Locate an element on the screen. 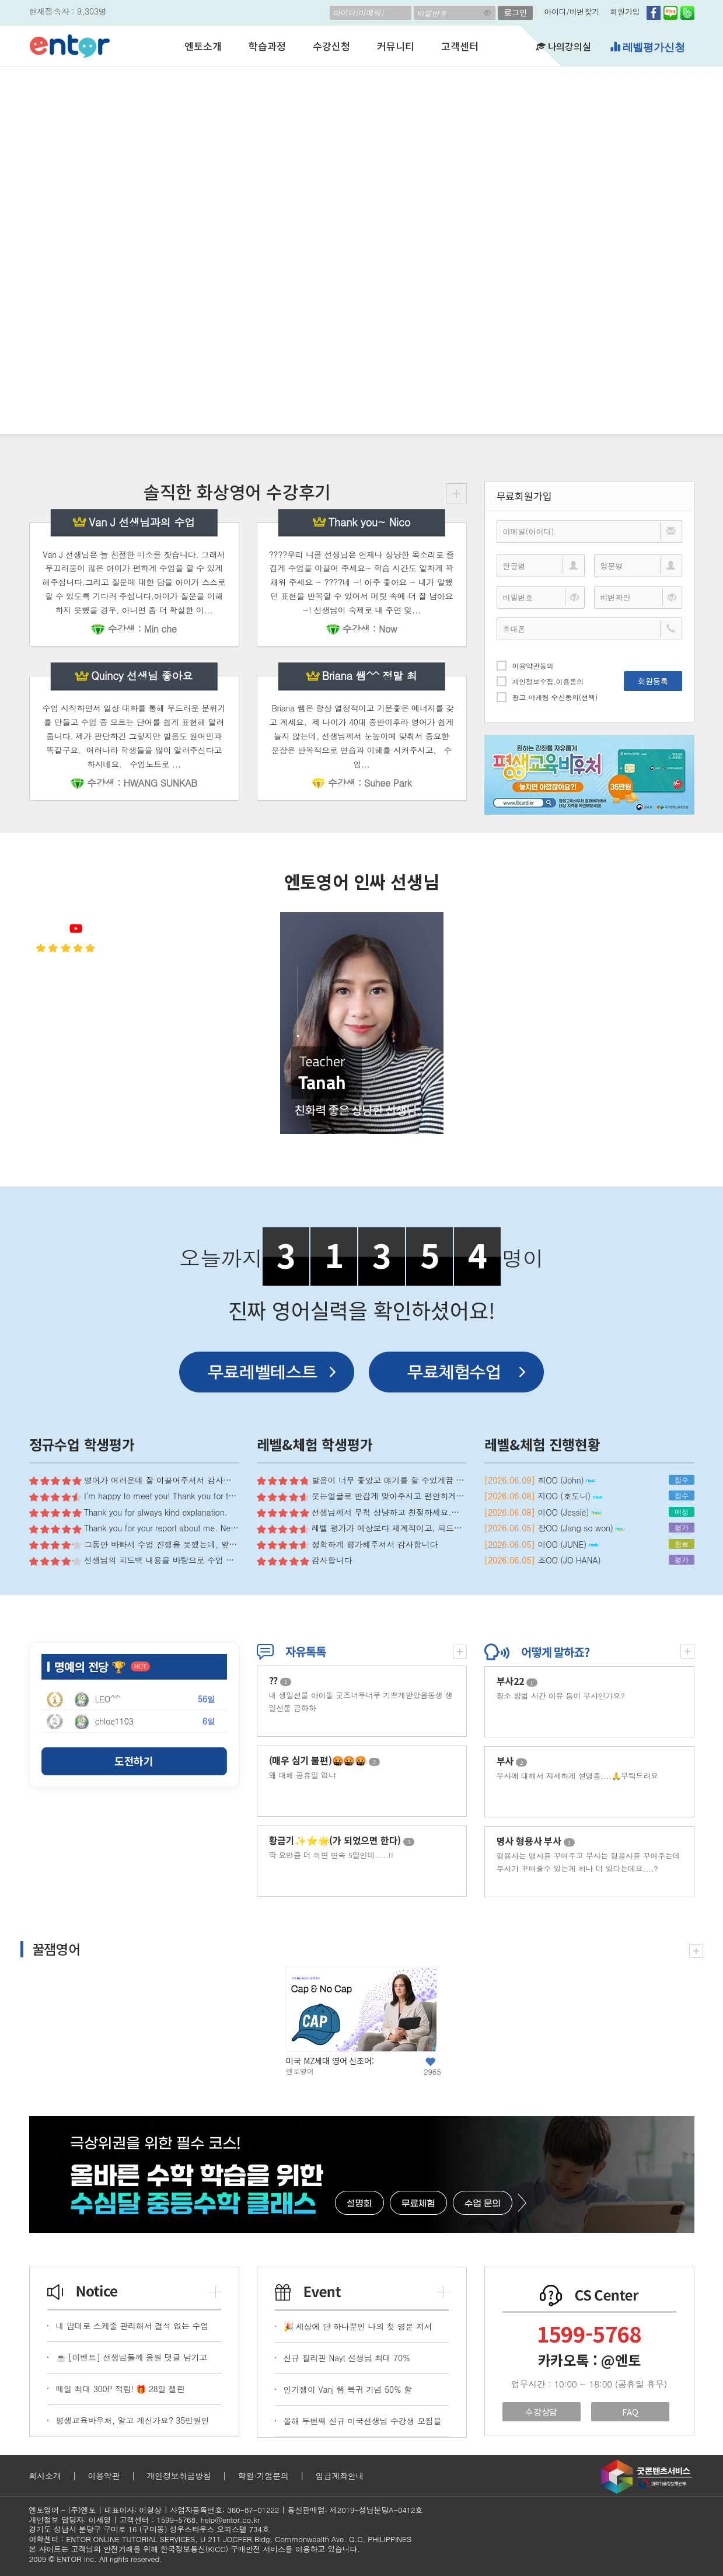  지OO (호도니) is located at coordinates (569, 1496).